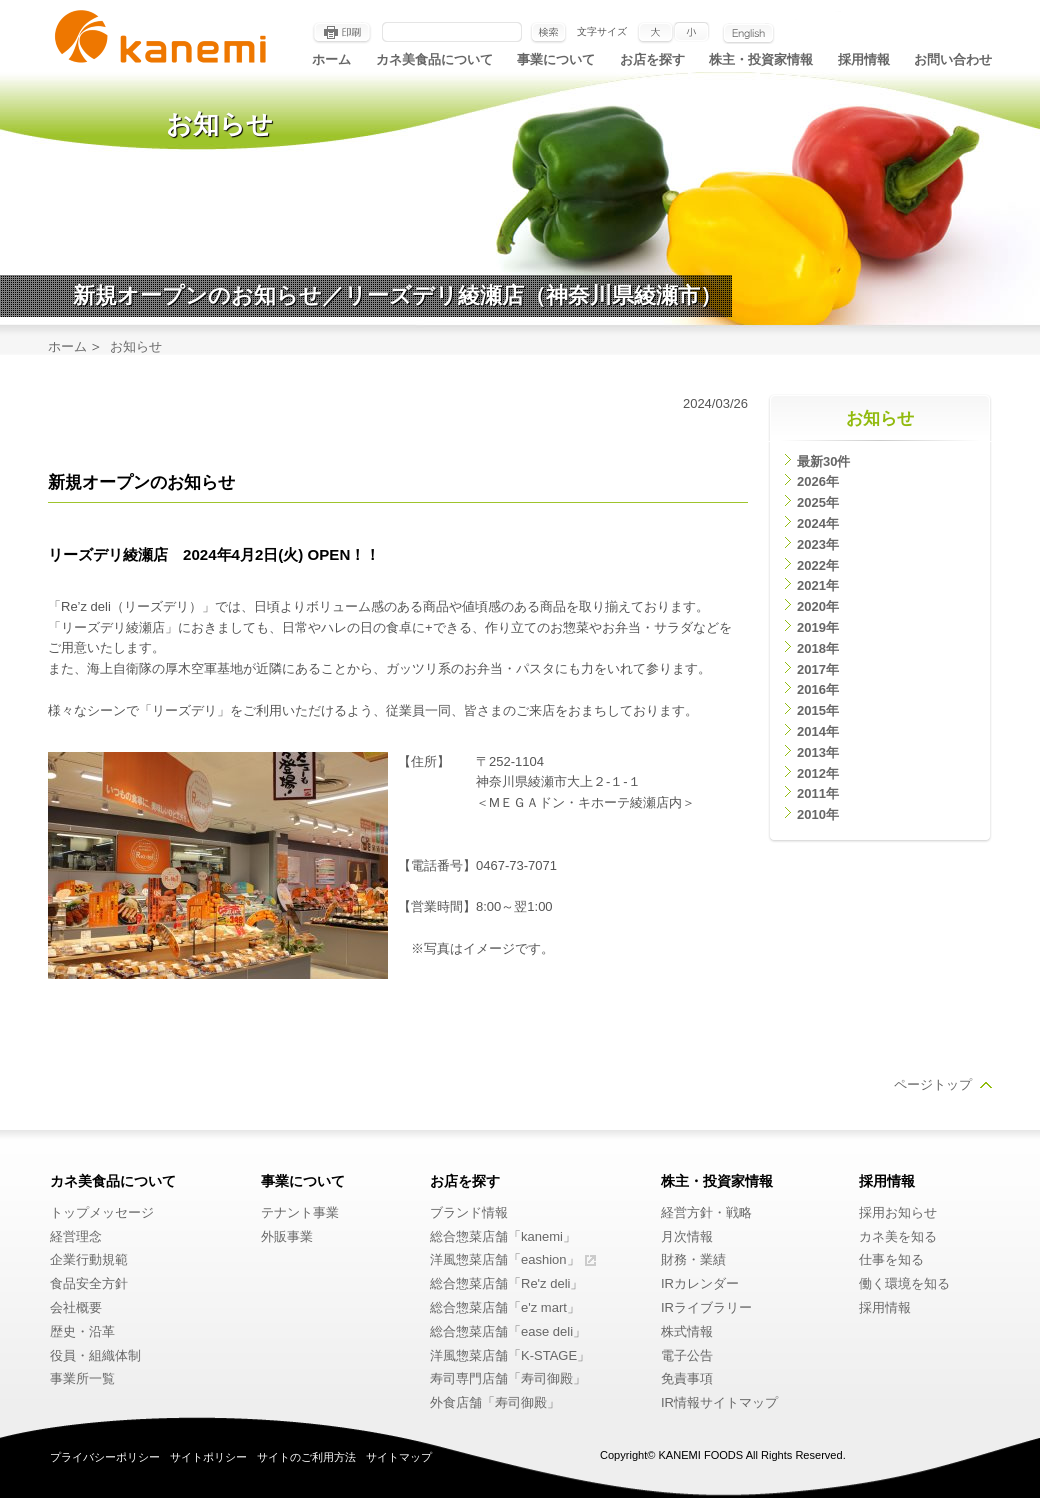 The width and height of the screenshot is (1040, 1498). Describe the element at coordinates (818, 565) in the screenshot. I see `2022年` at that location.